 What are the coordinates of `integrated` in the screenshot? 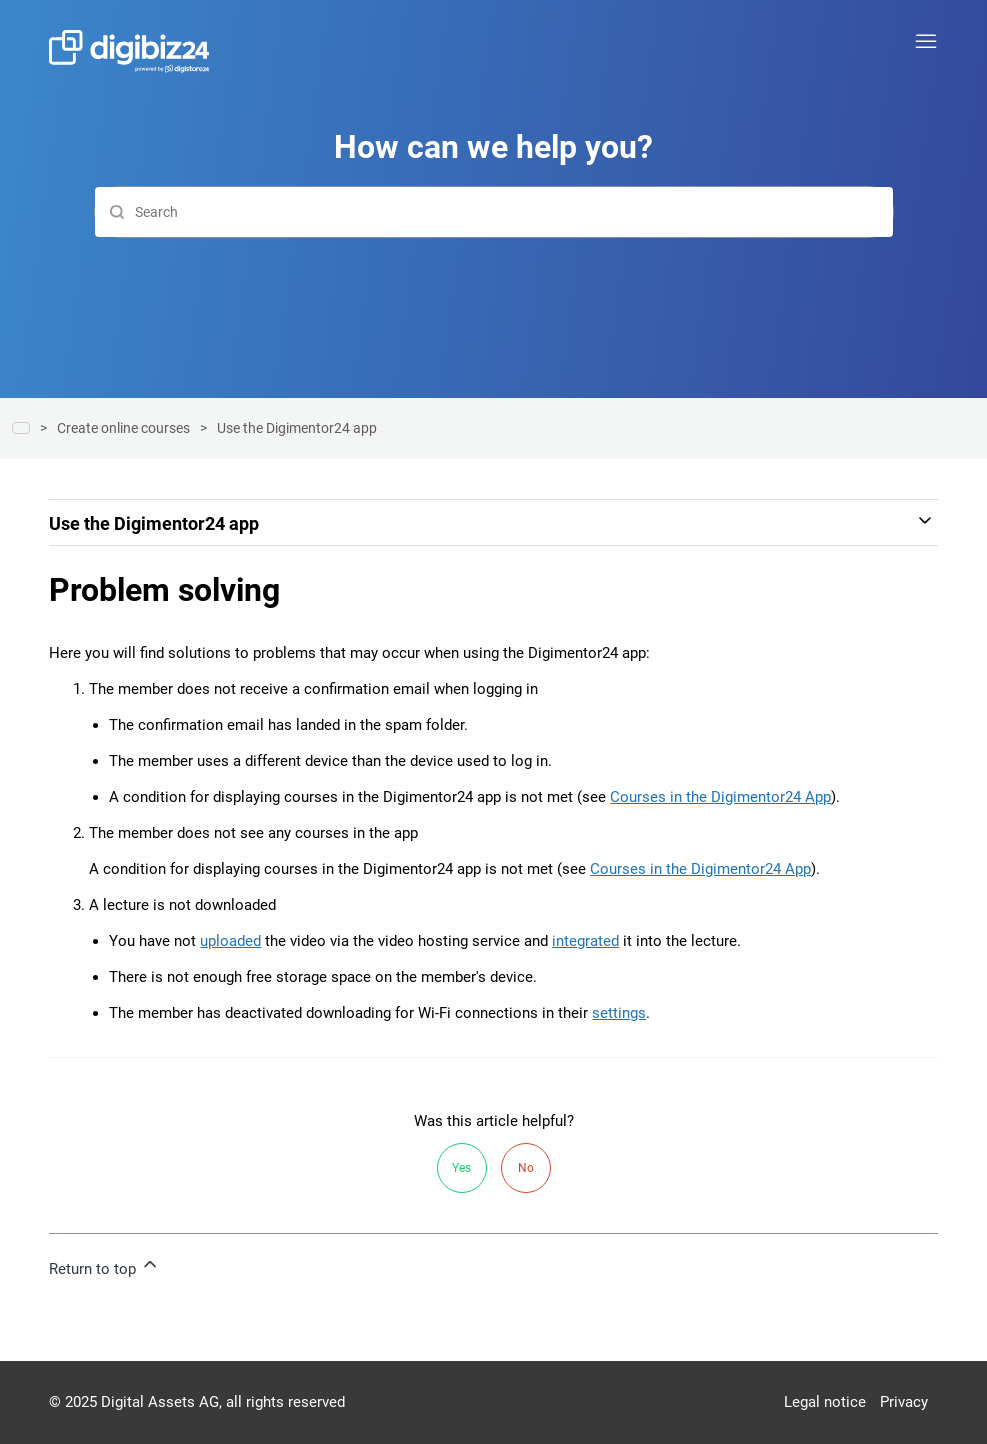 It's located at (585, 941).